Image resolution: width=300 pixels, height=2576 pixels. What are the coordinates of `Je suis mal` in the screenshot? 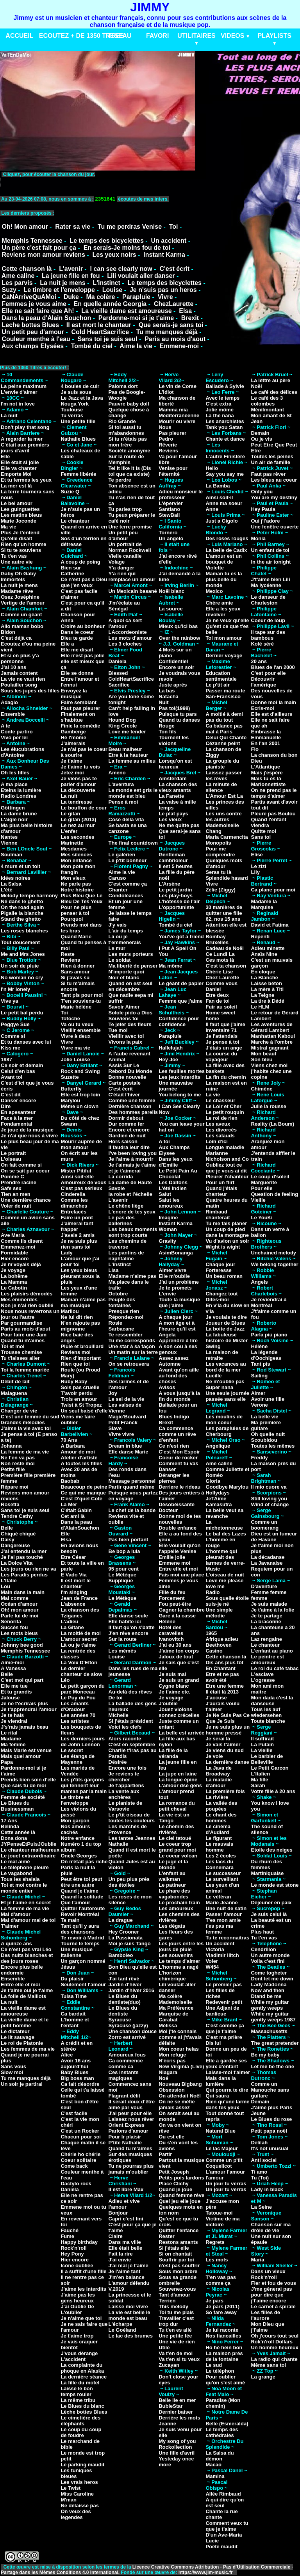 It's located at (172, 1674).